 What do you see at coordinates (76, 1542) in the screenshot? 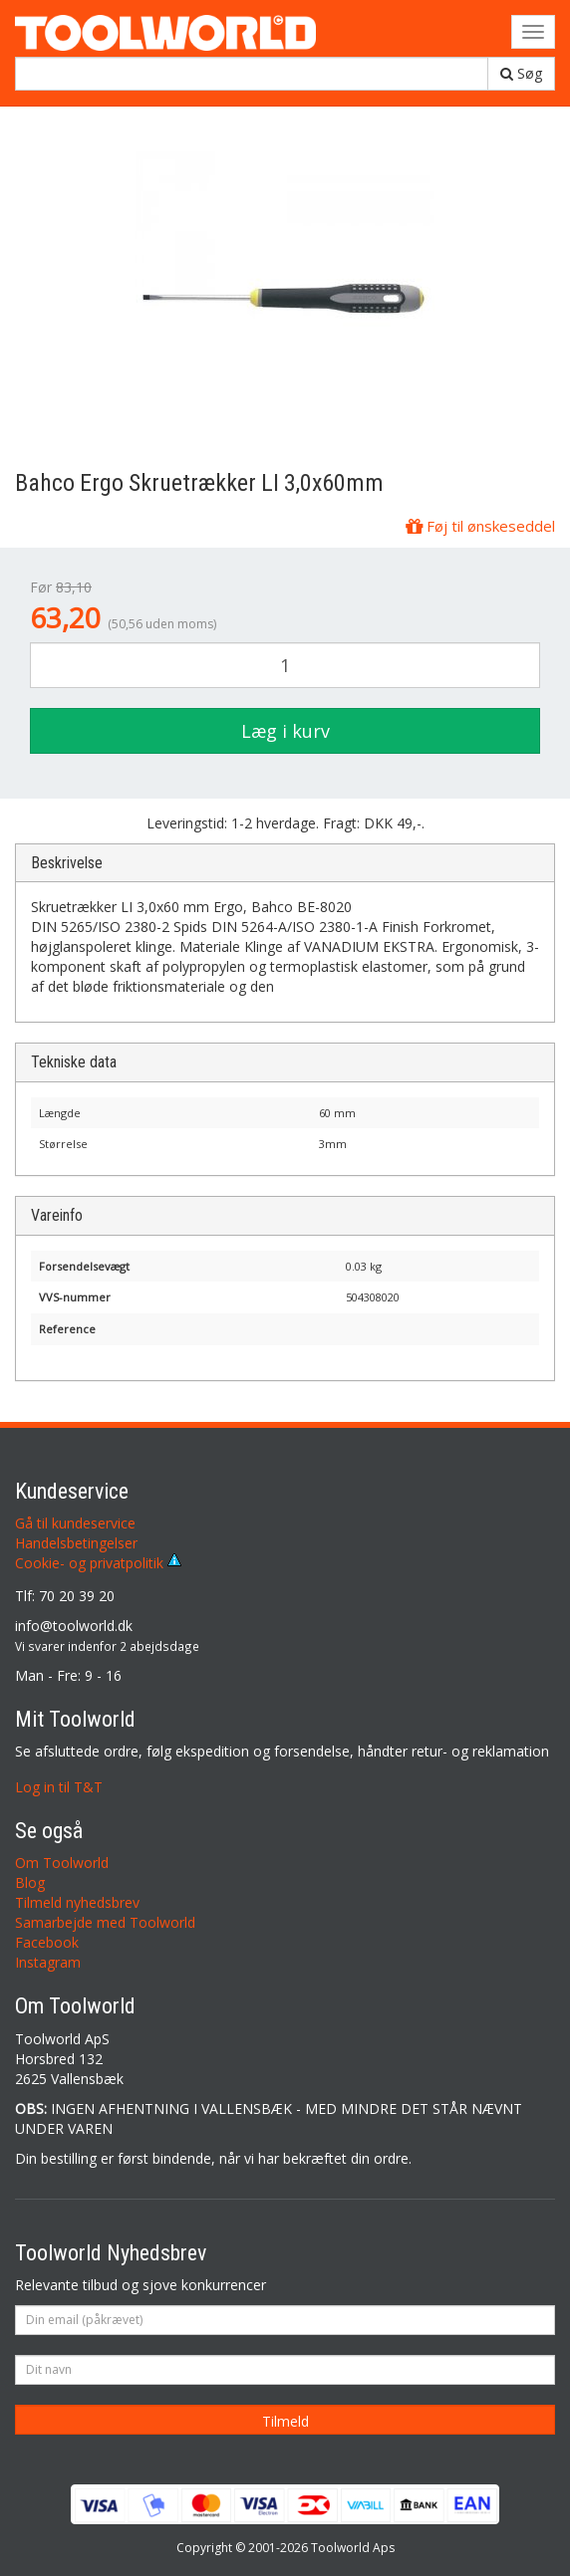
I see `Handelsbetingelser` at bounding box center [76, 1542].